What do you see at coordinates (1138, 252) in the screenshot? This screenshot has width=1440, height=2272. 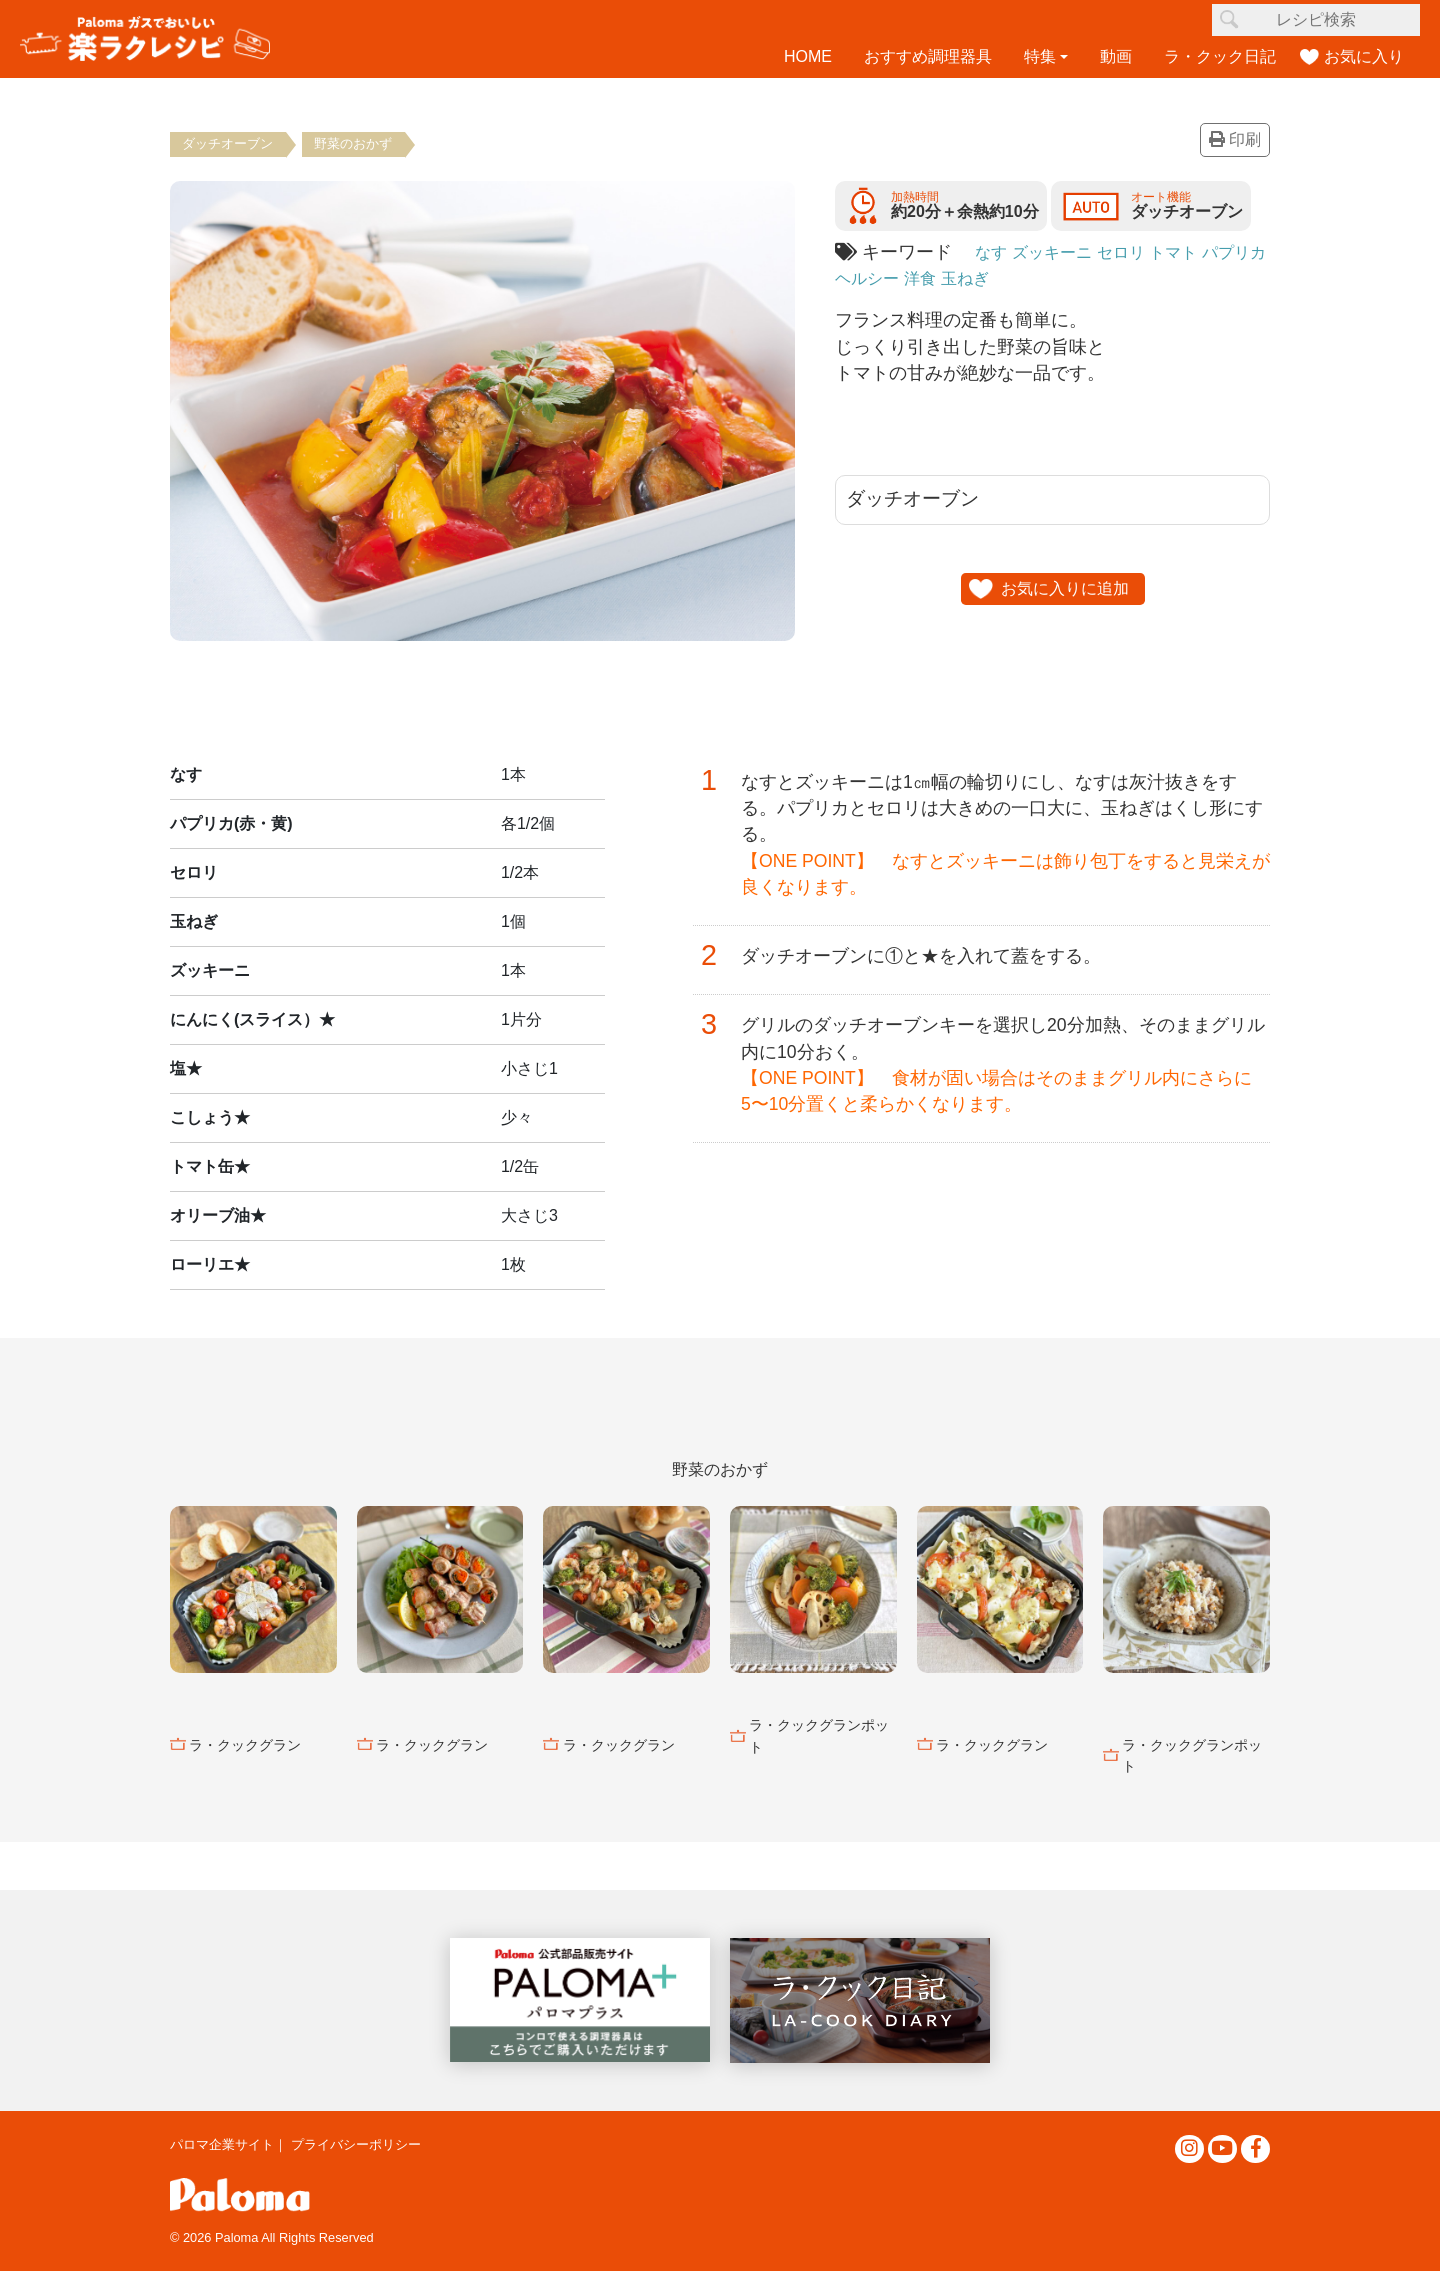 I see `セロリ` at bounding box center [1138, 252].